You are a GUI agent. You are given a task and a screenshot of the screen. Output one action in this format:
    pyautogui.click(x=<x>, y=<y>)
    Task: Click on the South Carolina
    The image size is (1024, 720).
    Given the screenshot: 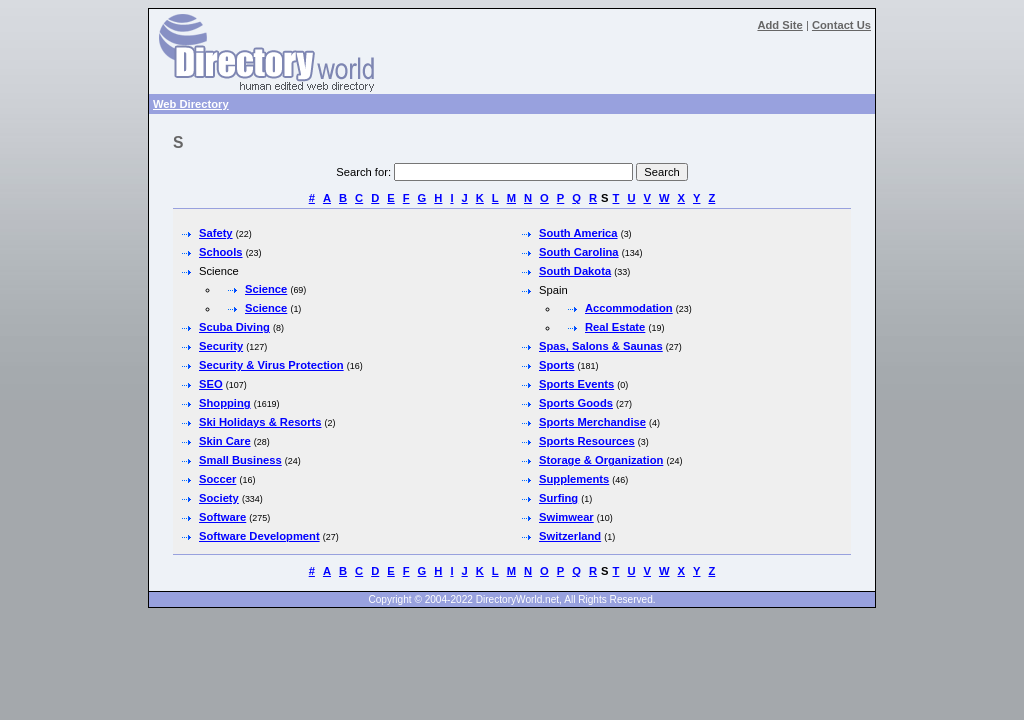 What is the action you would take?
    pyautogui.click(x=579, y=252)
    